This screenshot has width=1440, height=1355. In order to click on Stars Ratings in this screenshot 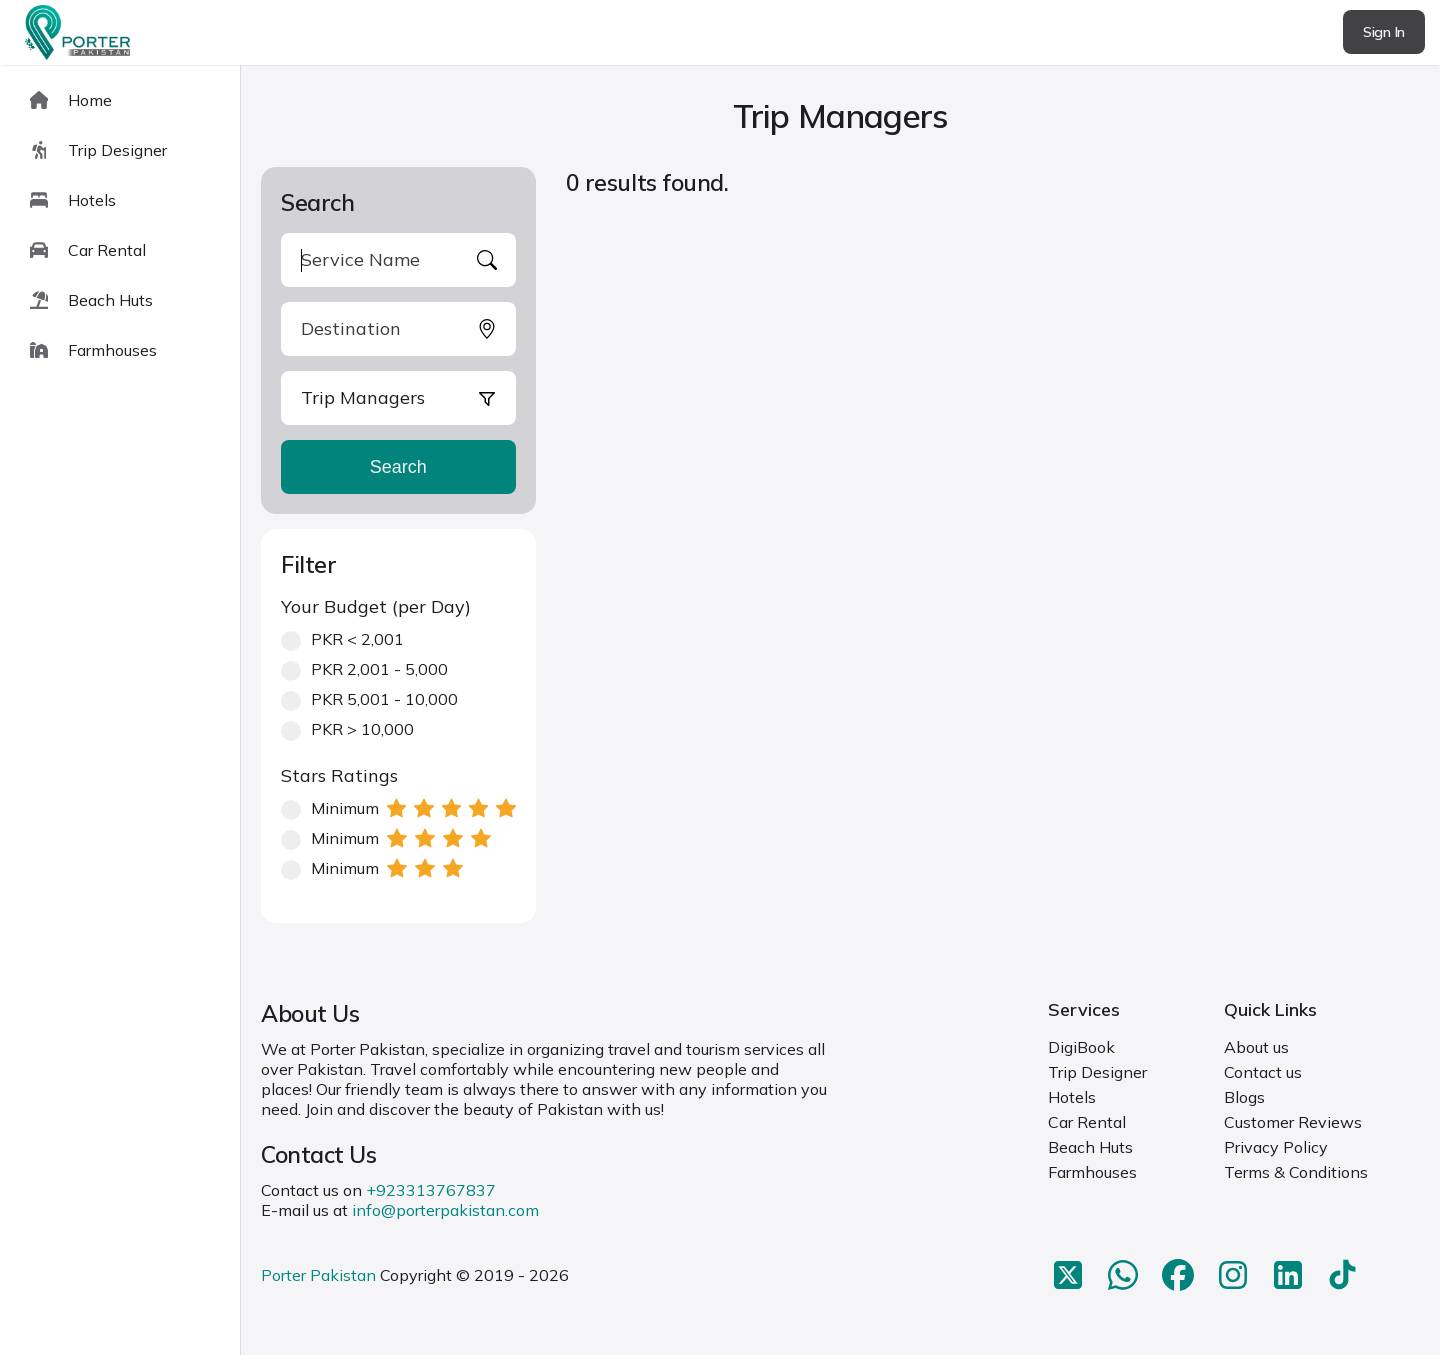, I will do `click(339, 775)`.